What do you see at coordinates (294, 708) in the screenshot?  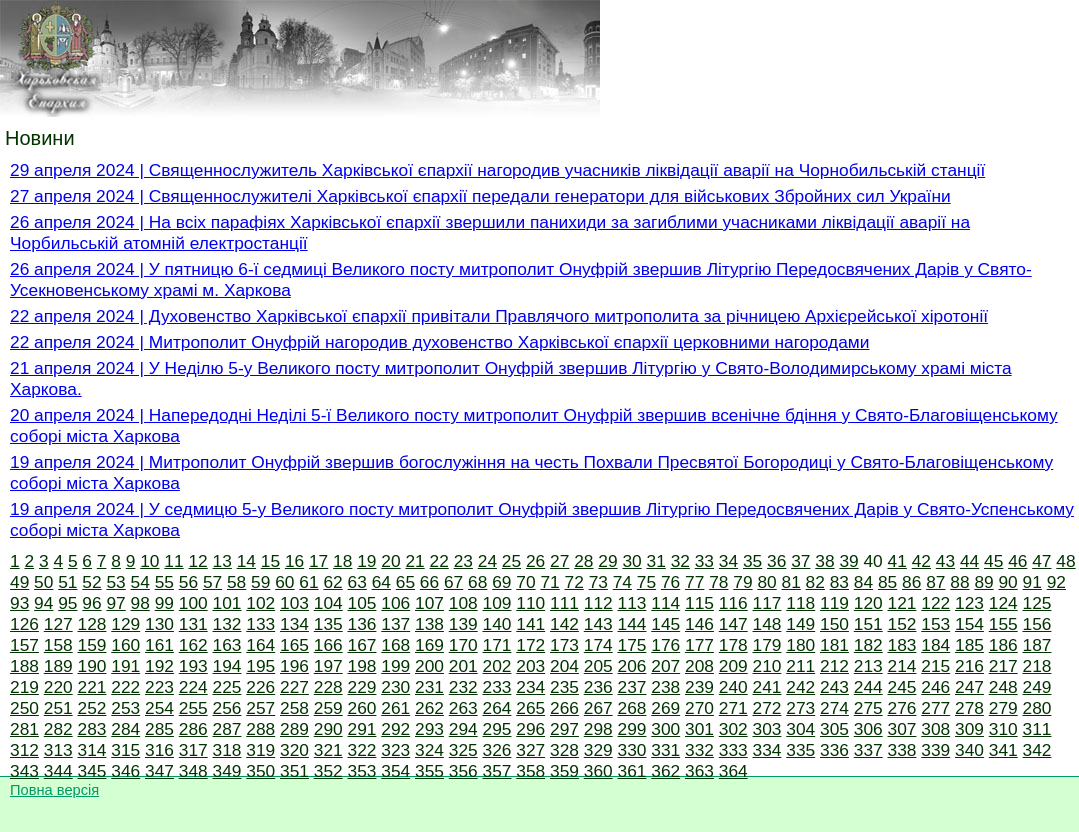 I see `258` at bounding box center [294, 708].